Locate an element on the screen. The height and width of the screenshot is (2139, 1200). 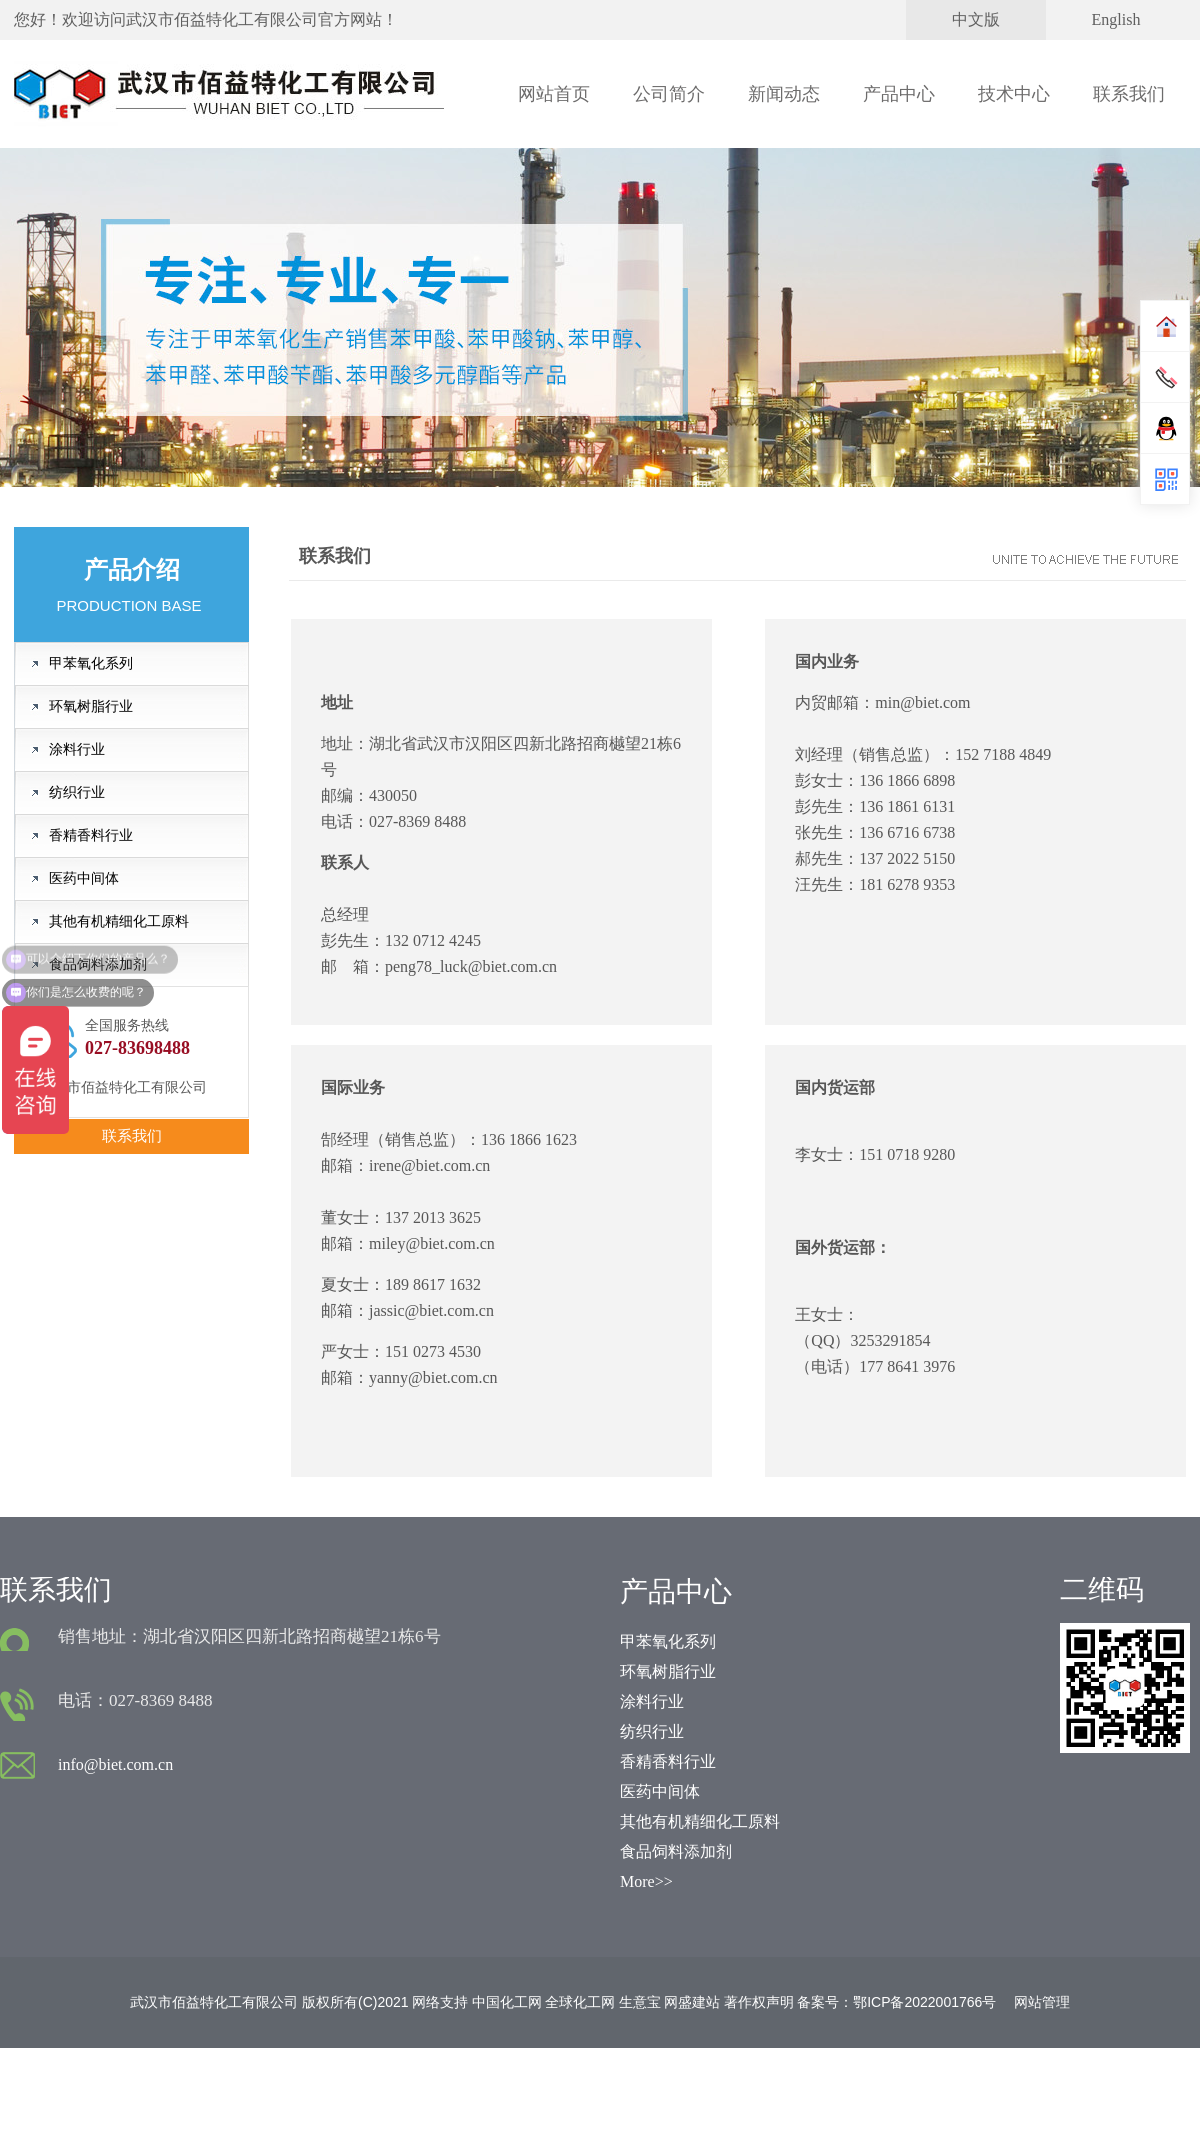
网站管理 is located at coordinates (1042, 2002).